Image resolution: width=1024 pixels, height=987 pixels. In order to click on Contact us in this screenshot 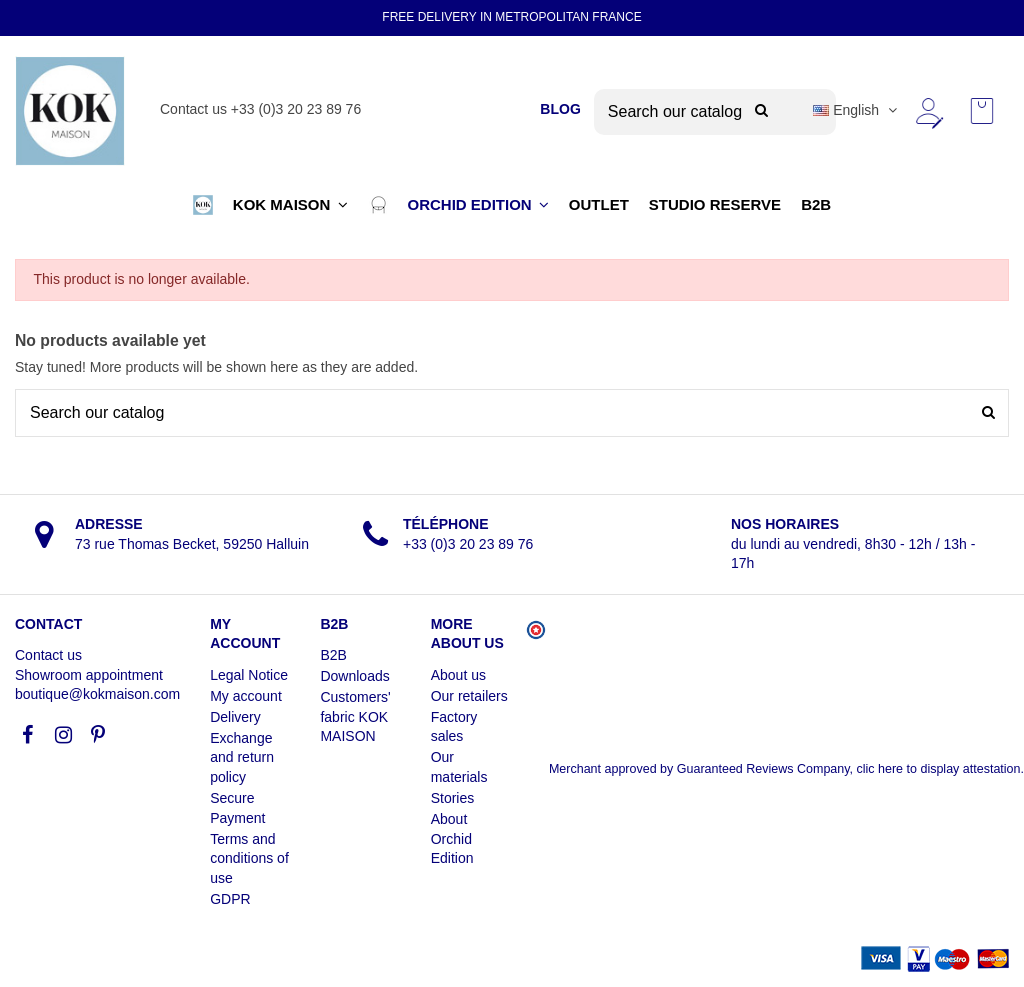, I will do `click(48, 655)`.